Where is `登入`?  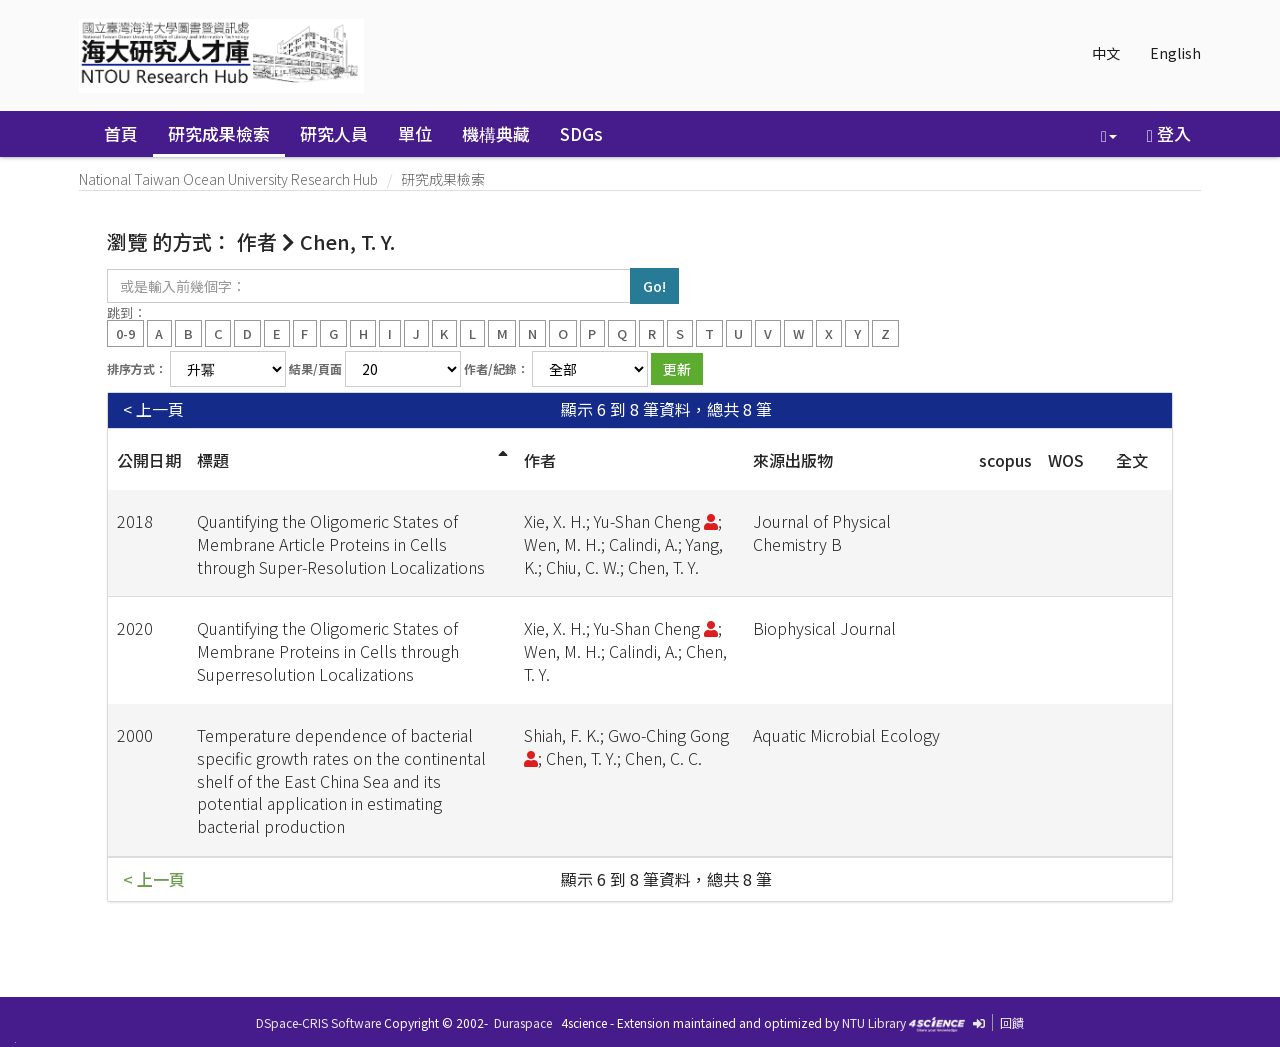 登入 is located at coordinates (1169, 133).